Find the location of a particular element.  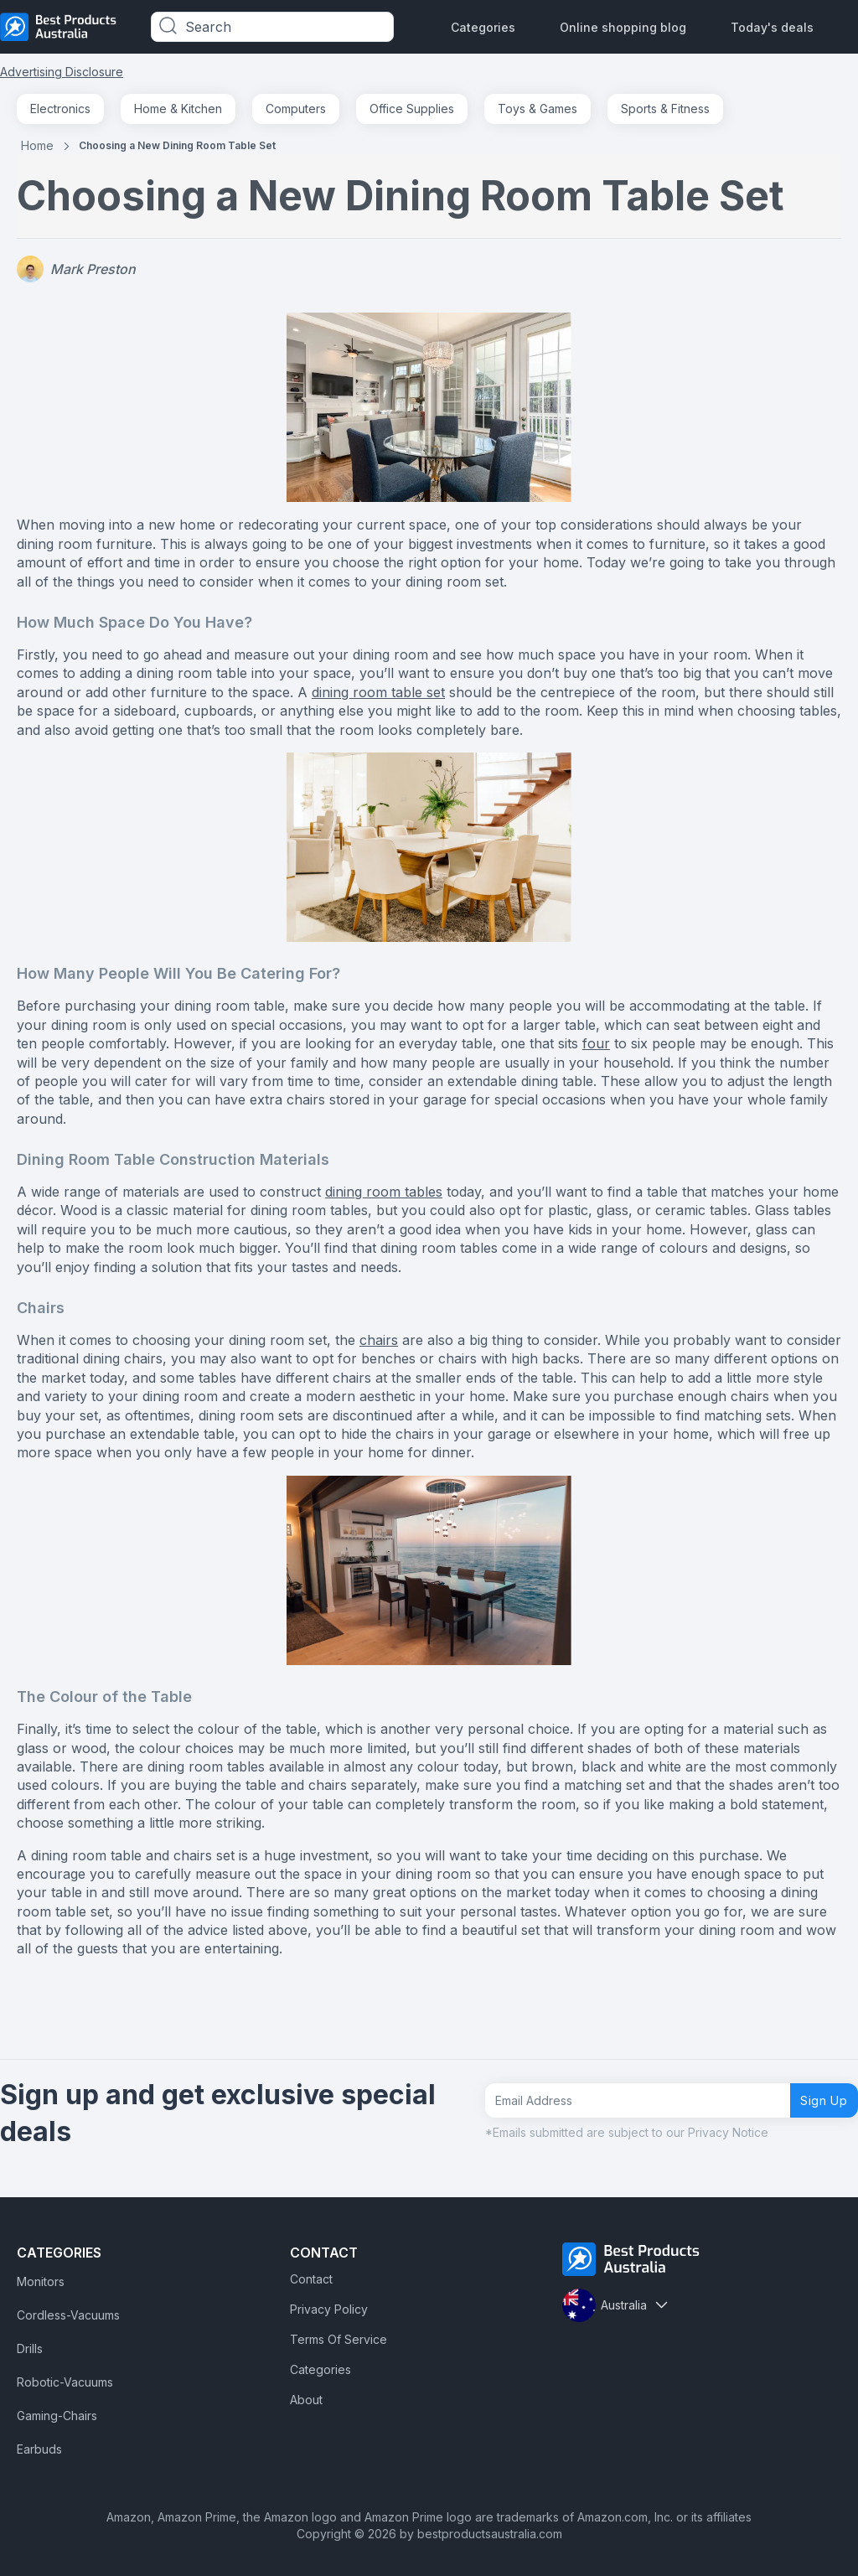

Privacy Policy is located at coordinates (329, 2309).